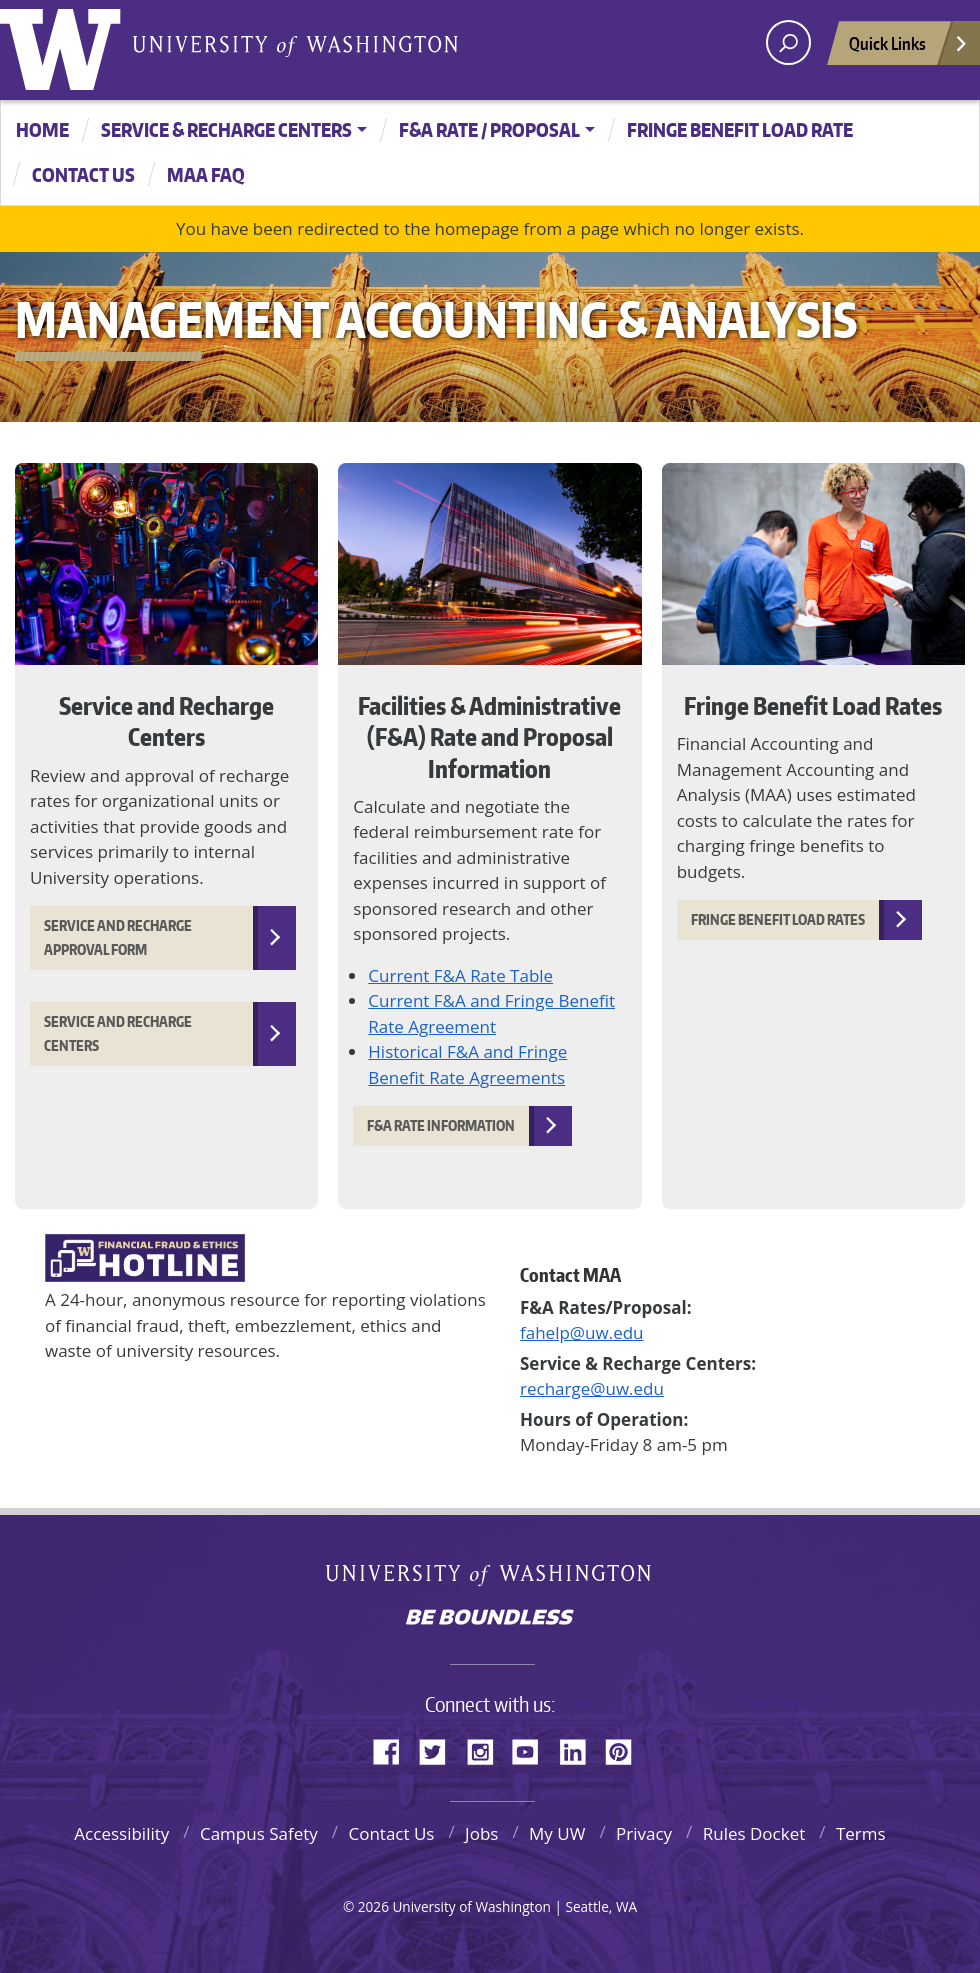 The height and width of the screenshot is (1973, 980). Describe the element at coordinates (740, 129) in the screenshot. I see `Fringe Benefit Load Rate` at that location.